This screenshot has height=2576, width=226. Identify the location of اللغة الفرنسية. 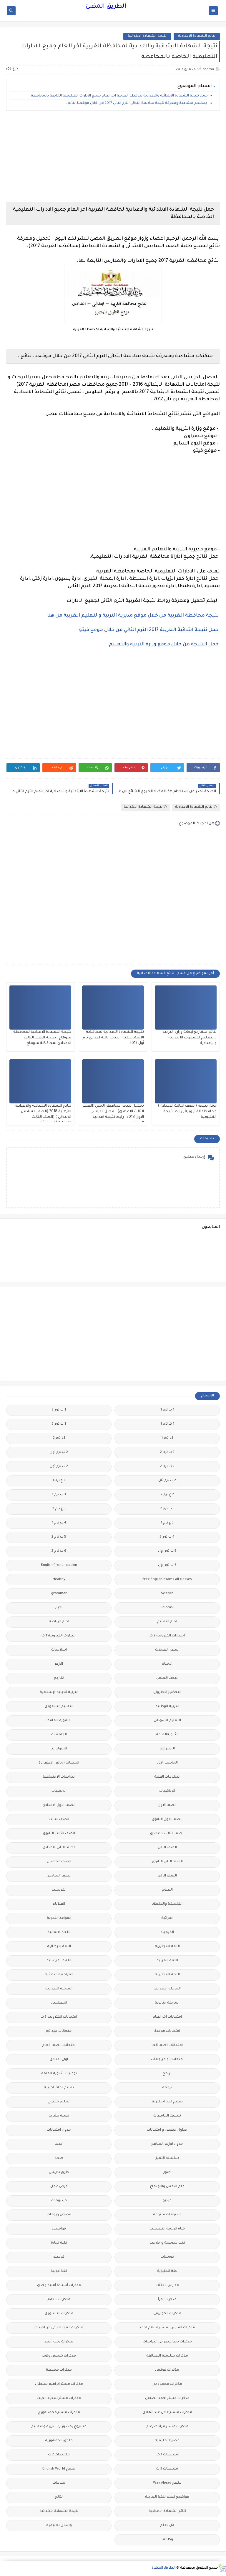
(58, 1961).